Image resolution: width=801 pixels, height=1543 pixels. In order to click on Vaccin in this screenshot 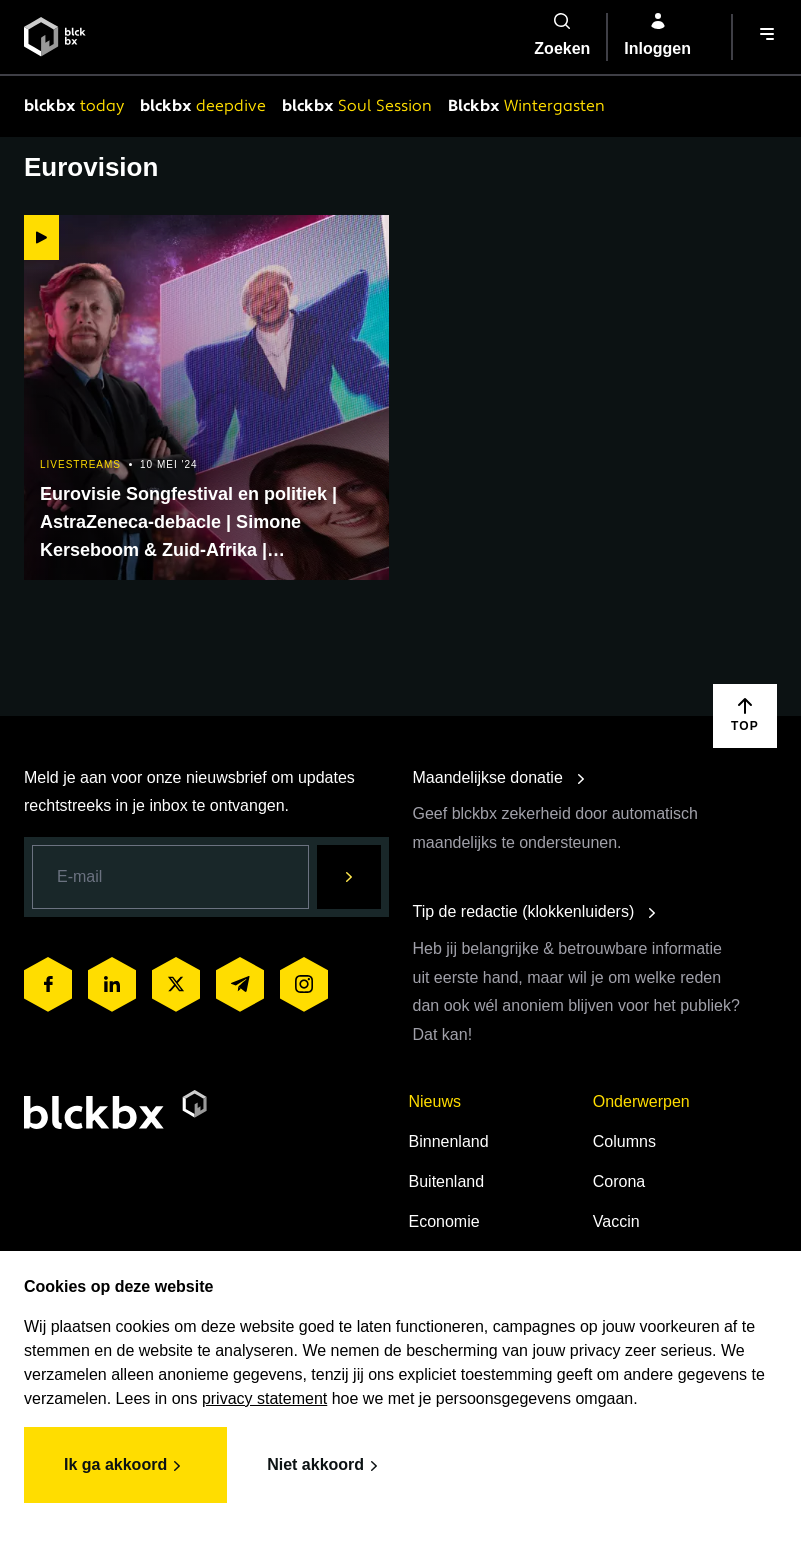, I will do `click(616, 1221)`.